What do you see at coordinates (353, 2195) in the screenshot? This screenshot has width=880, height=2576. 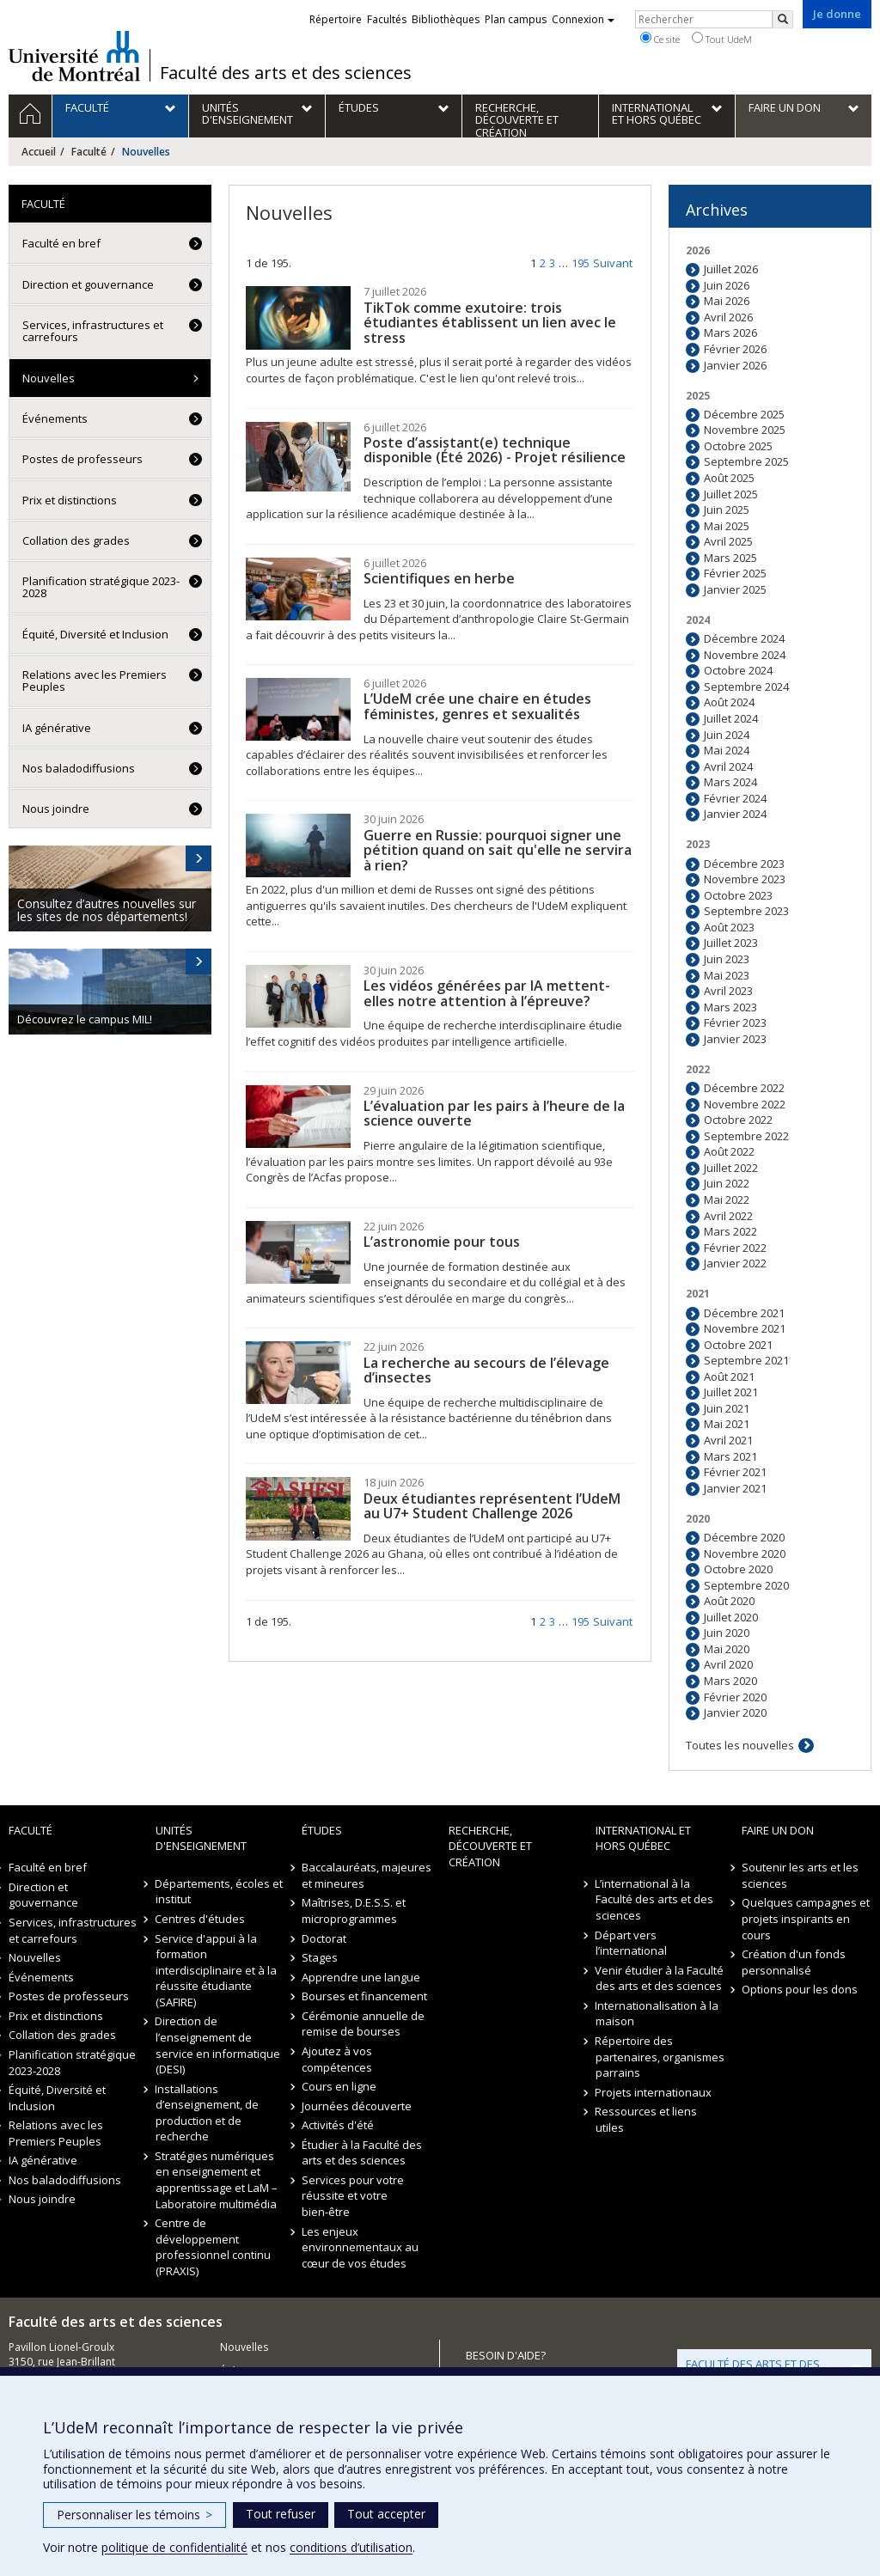 I see `Services pour votre réussite et votre bien-être` at bounding box center [353, 2195].